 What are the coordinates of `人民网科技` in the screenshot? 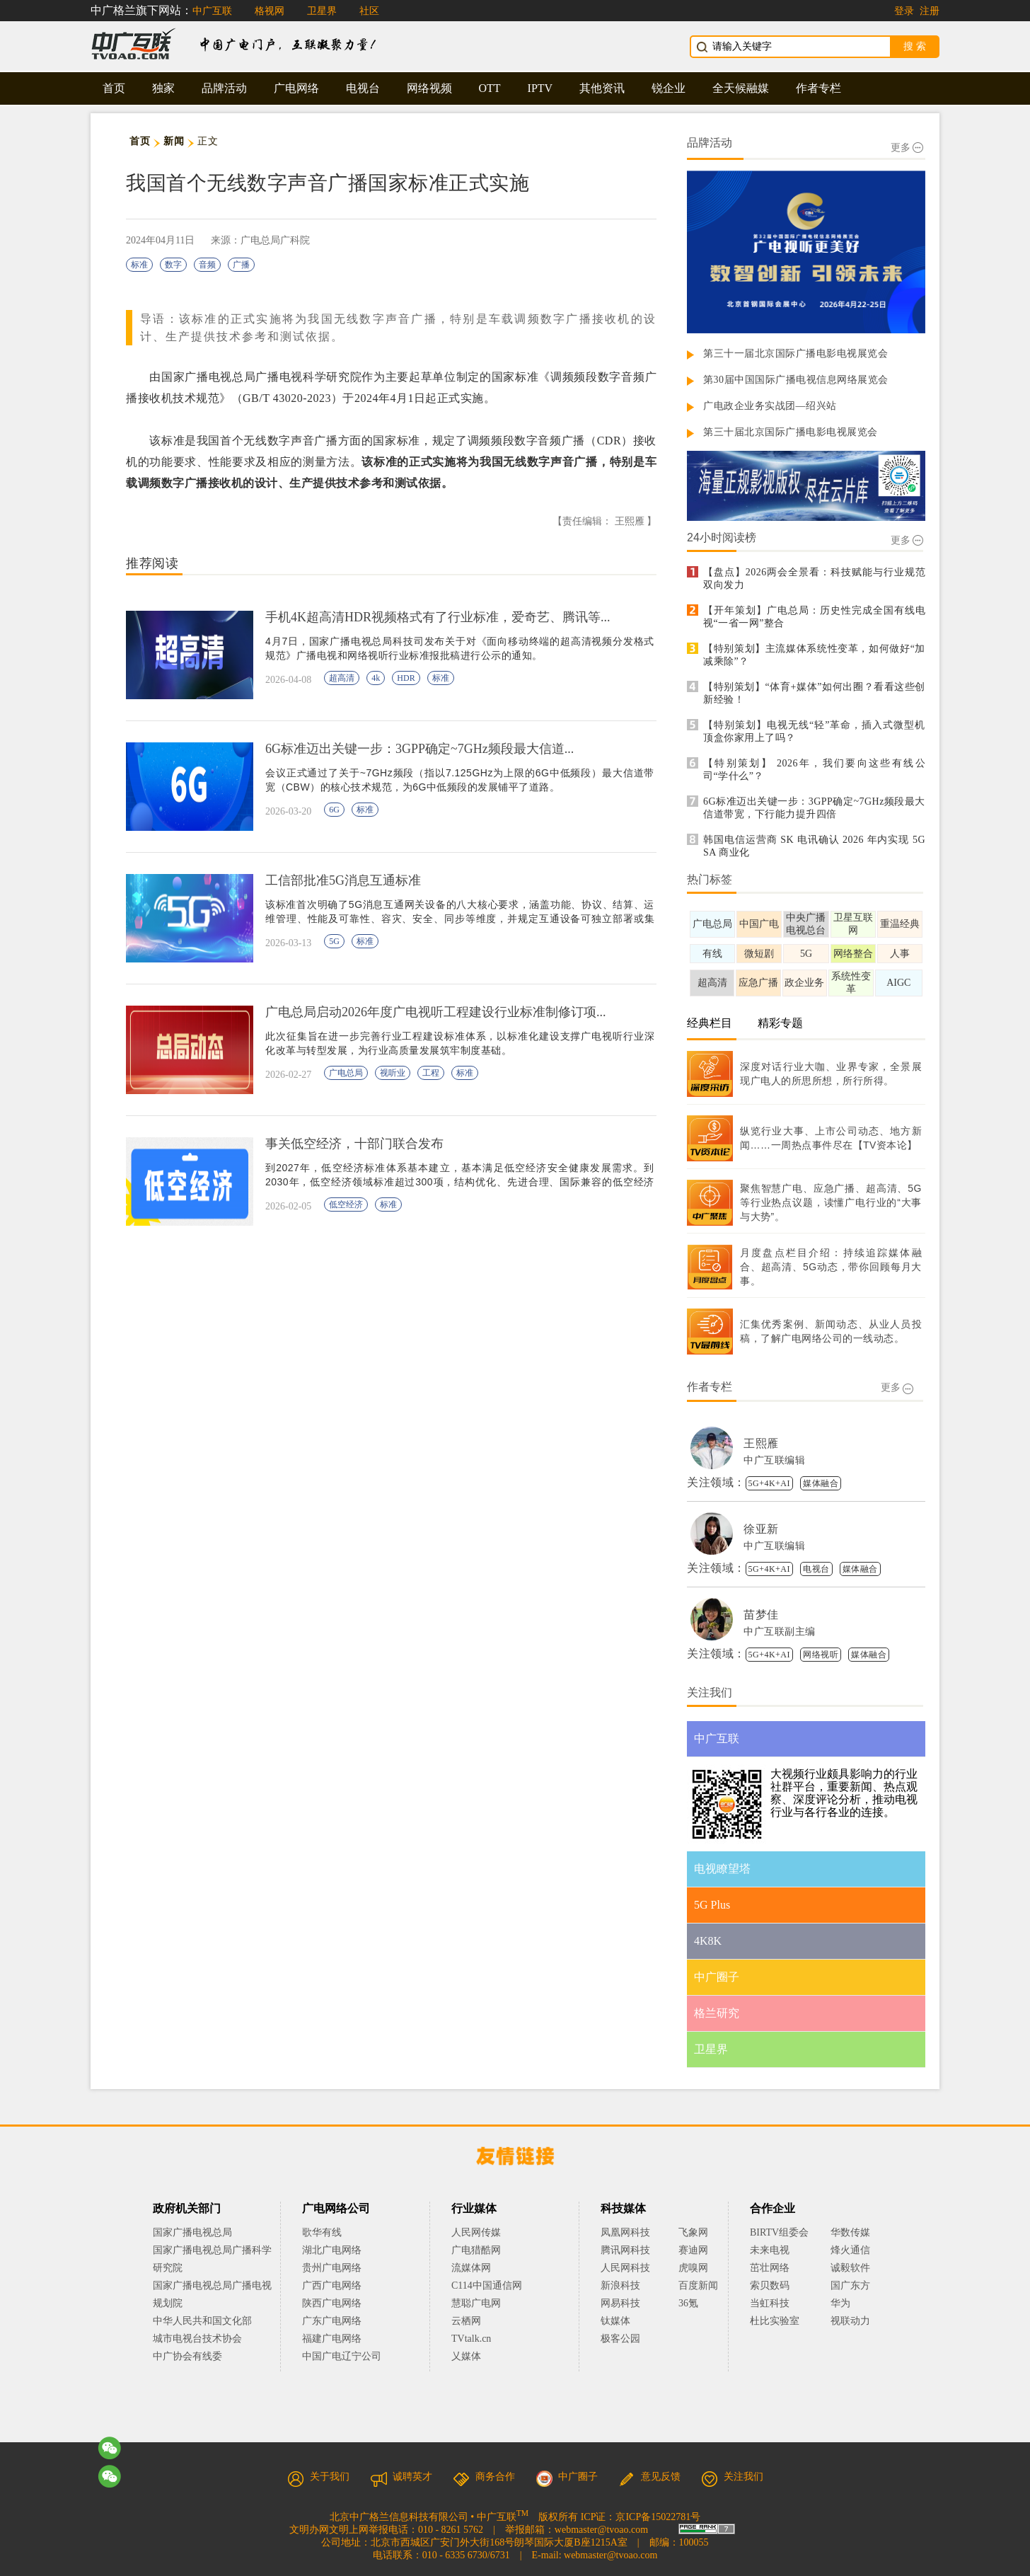 It's located at (625, 2267).